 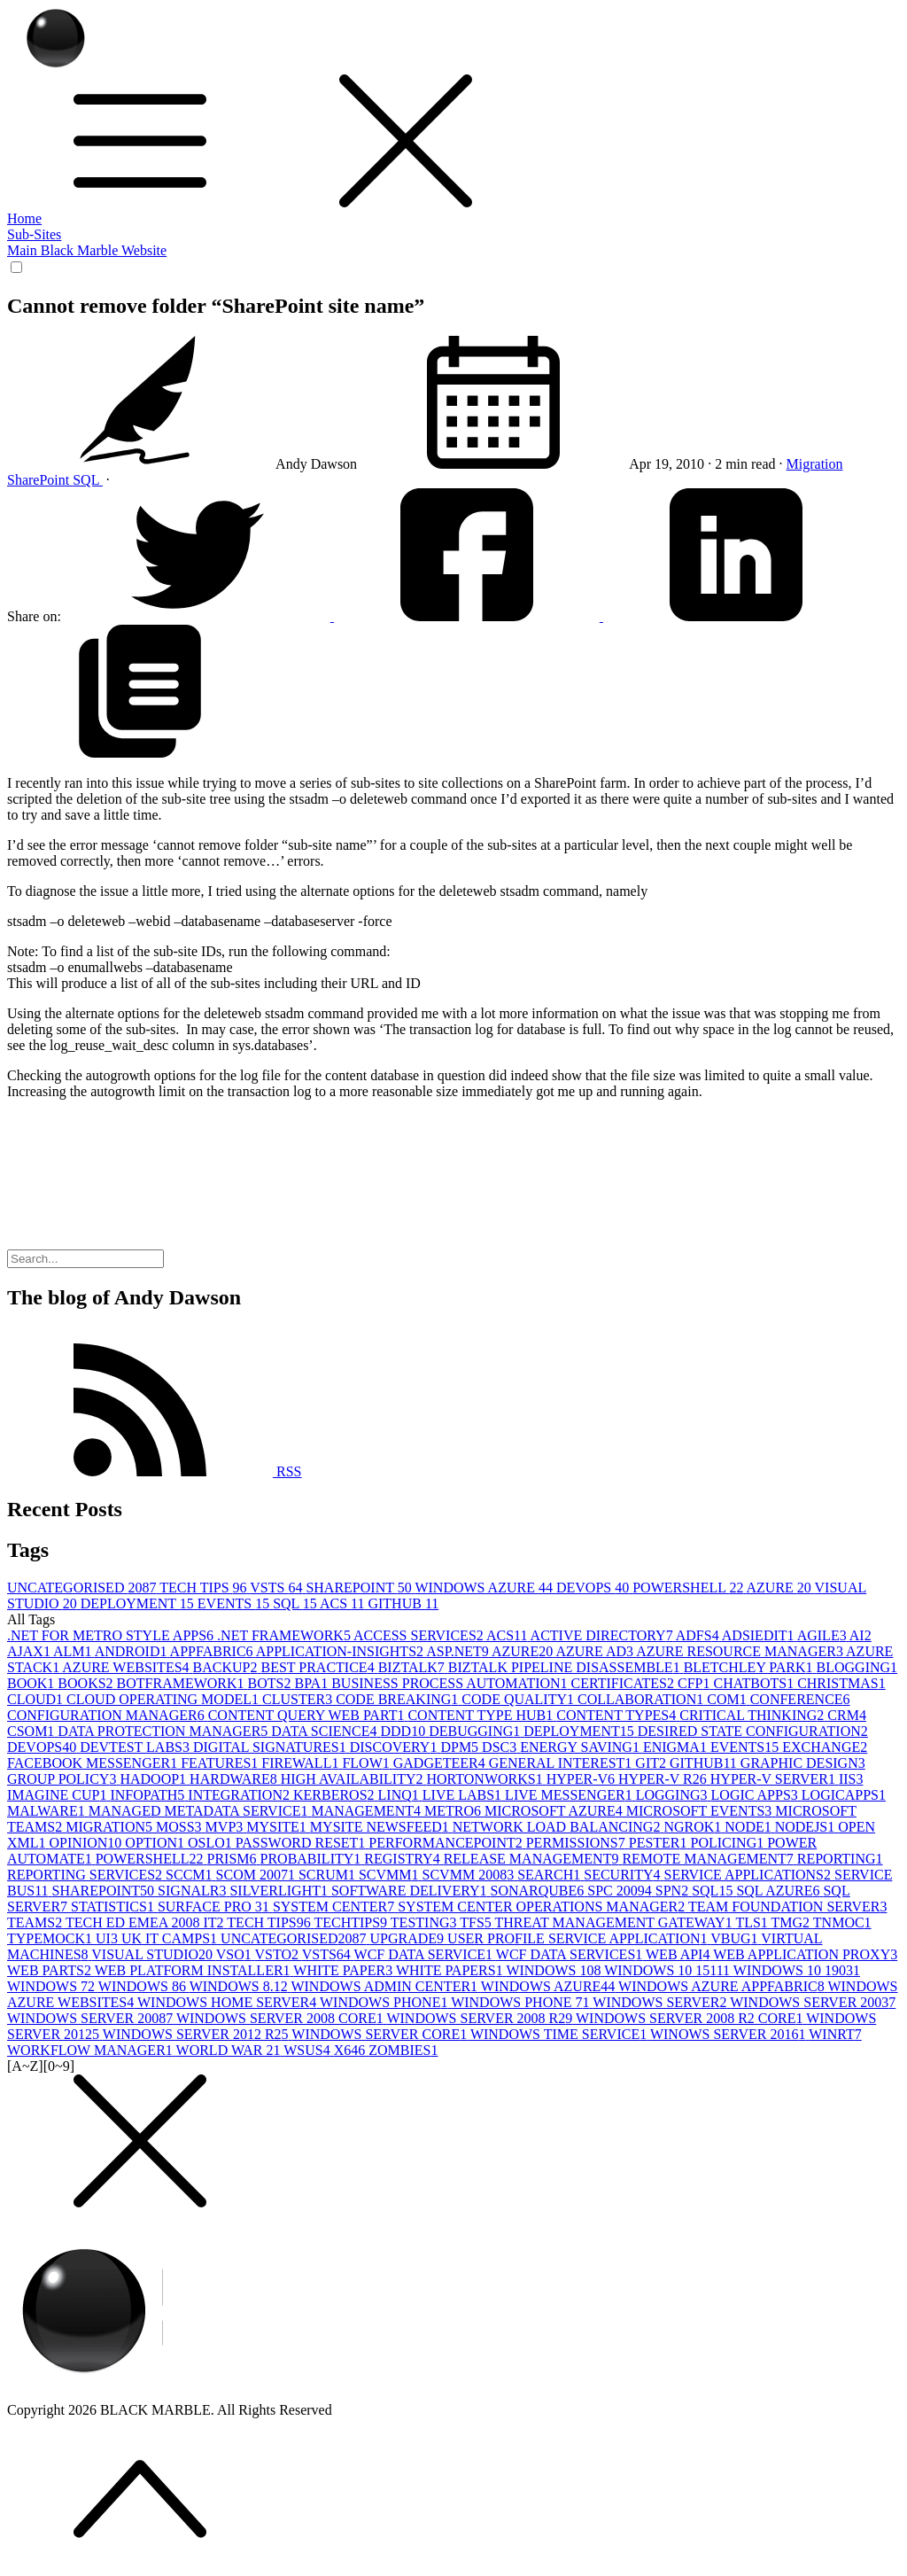 What do you see at coordinates (226, 1826) in the screenshot?
I see `MVP` at bounding box center [226, 1826].